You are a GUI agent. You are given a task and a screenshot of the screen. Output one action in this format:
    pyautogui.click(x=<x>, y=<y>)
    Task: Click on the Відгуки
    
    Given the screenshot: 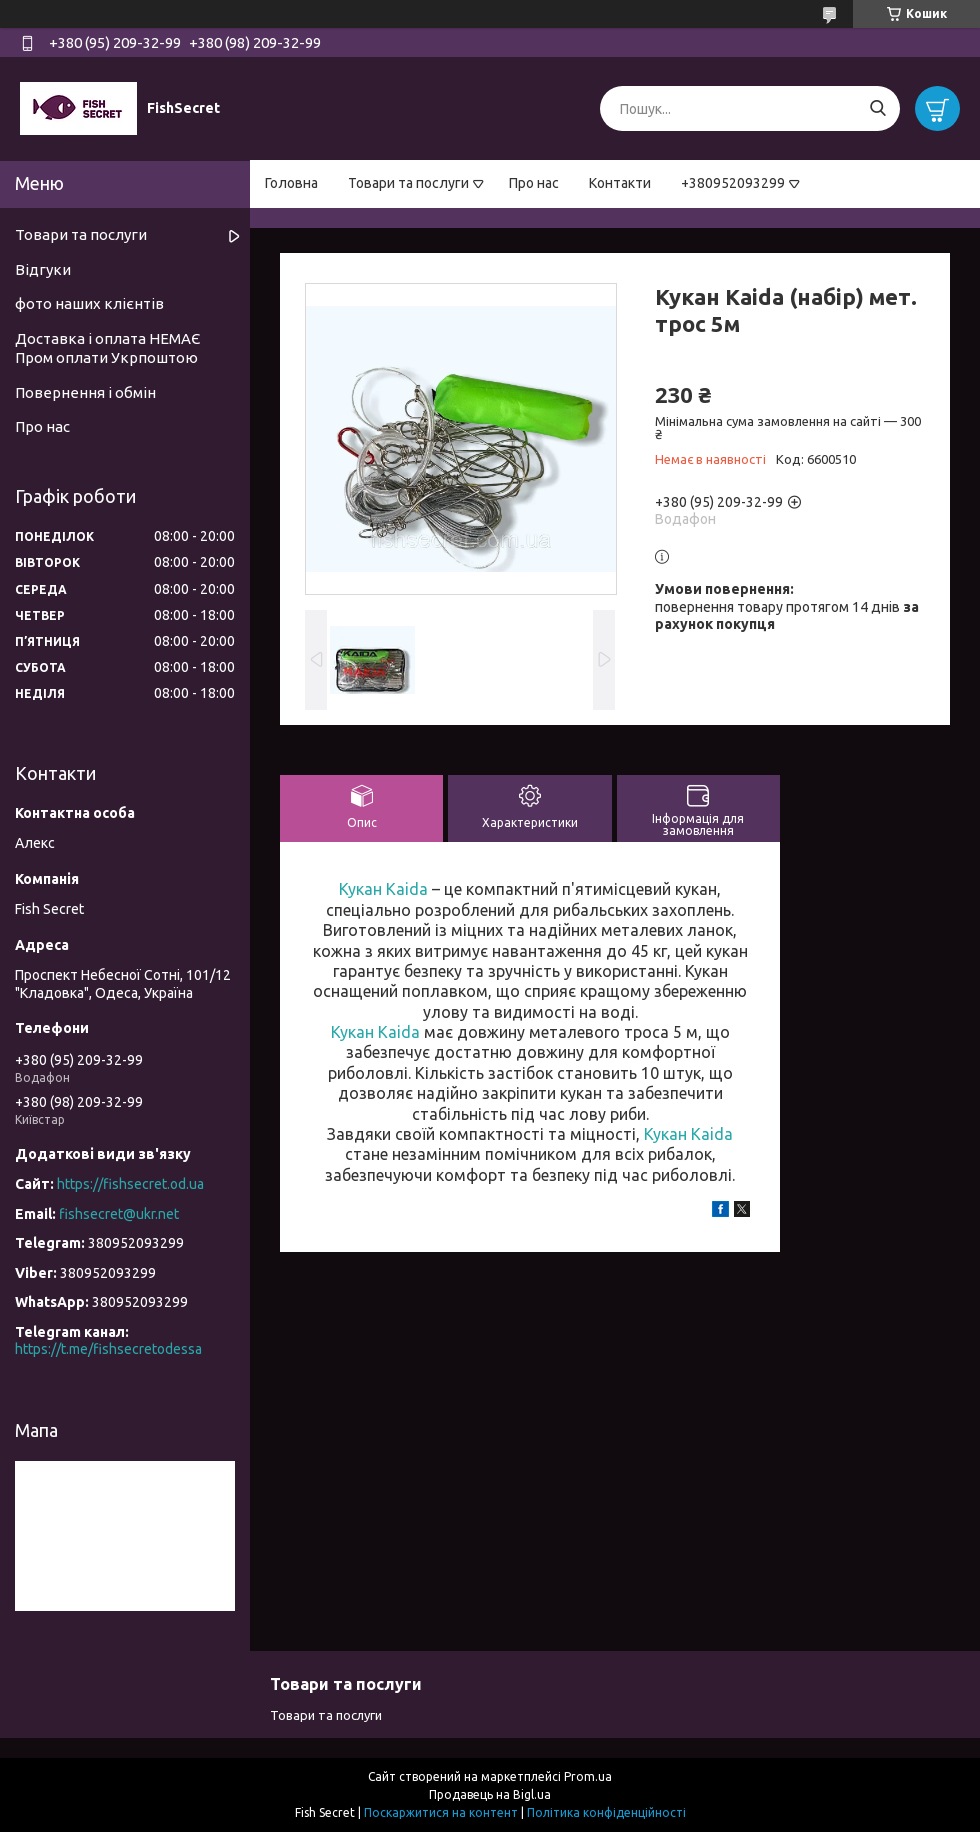 What is the action you would take?
    pyautogui.click(x=43, y=269)
    